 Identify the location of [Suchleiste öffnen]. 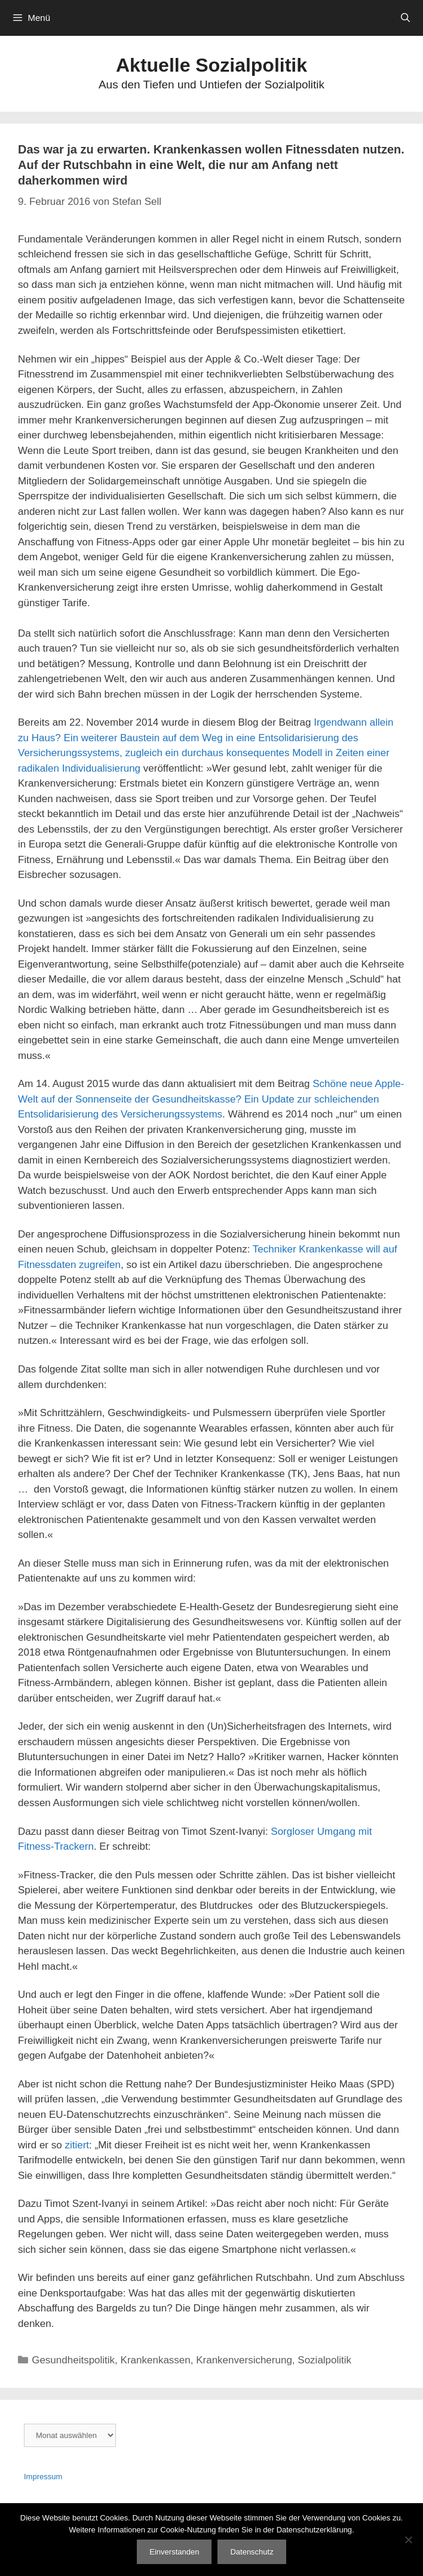
(405, 18).